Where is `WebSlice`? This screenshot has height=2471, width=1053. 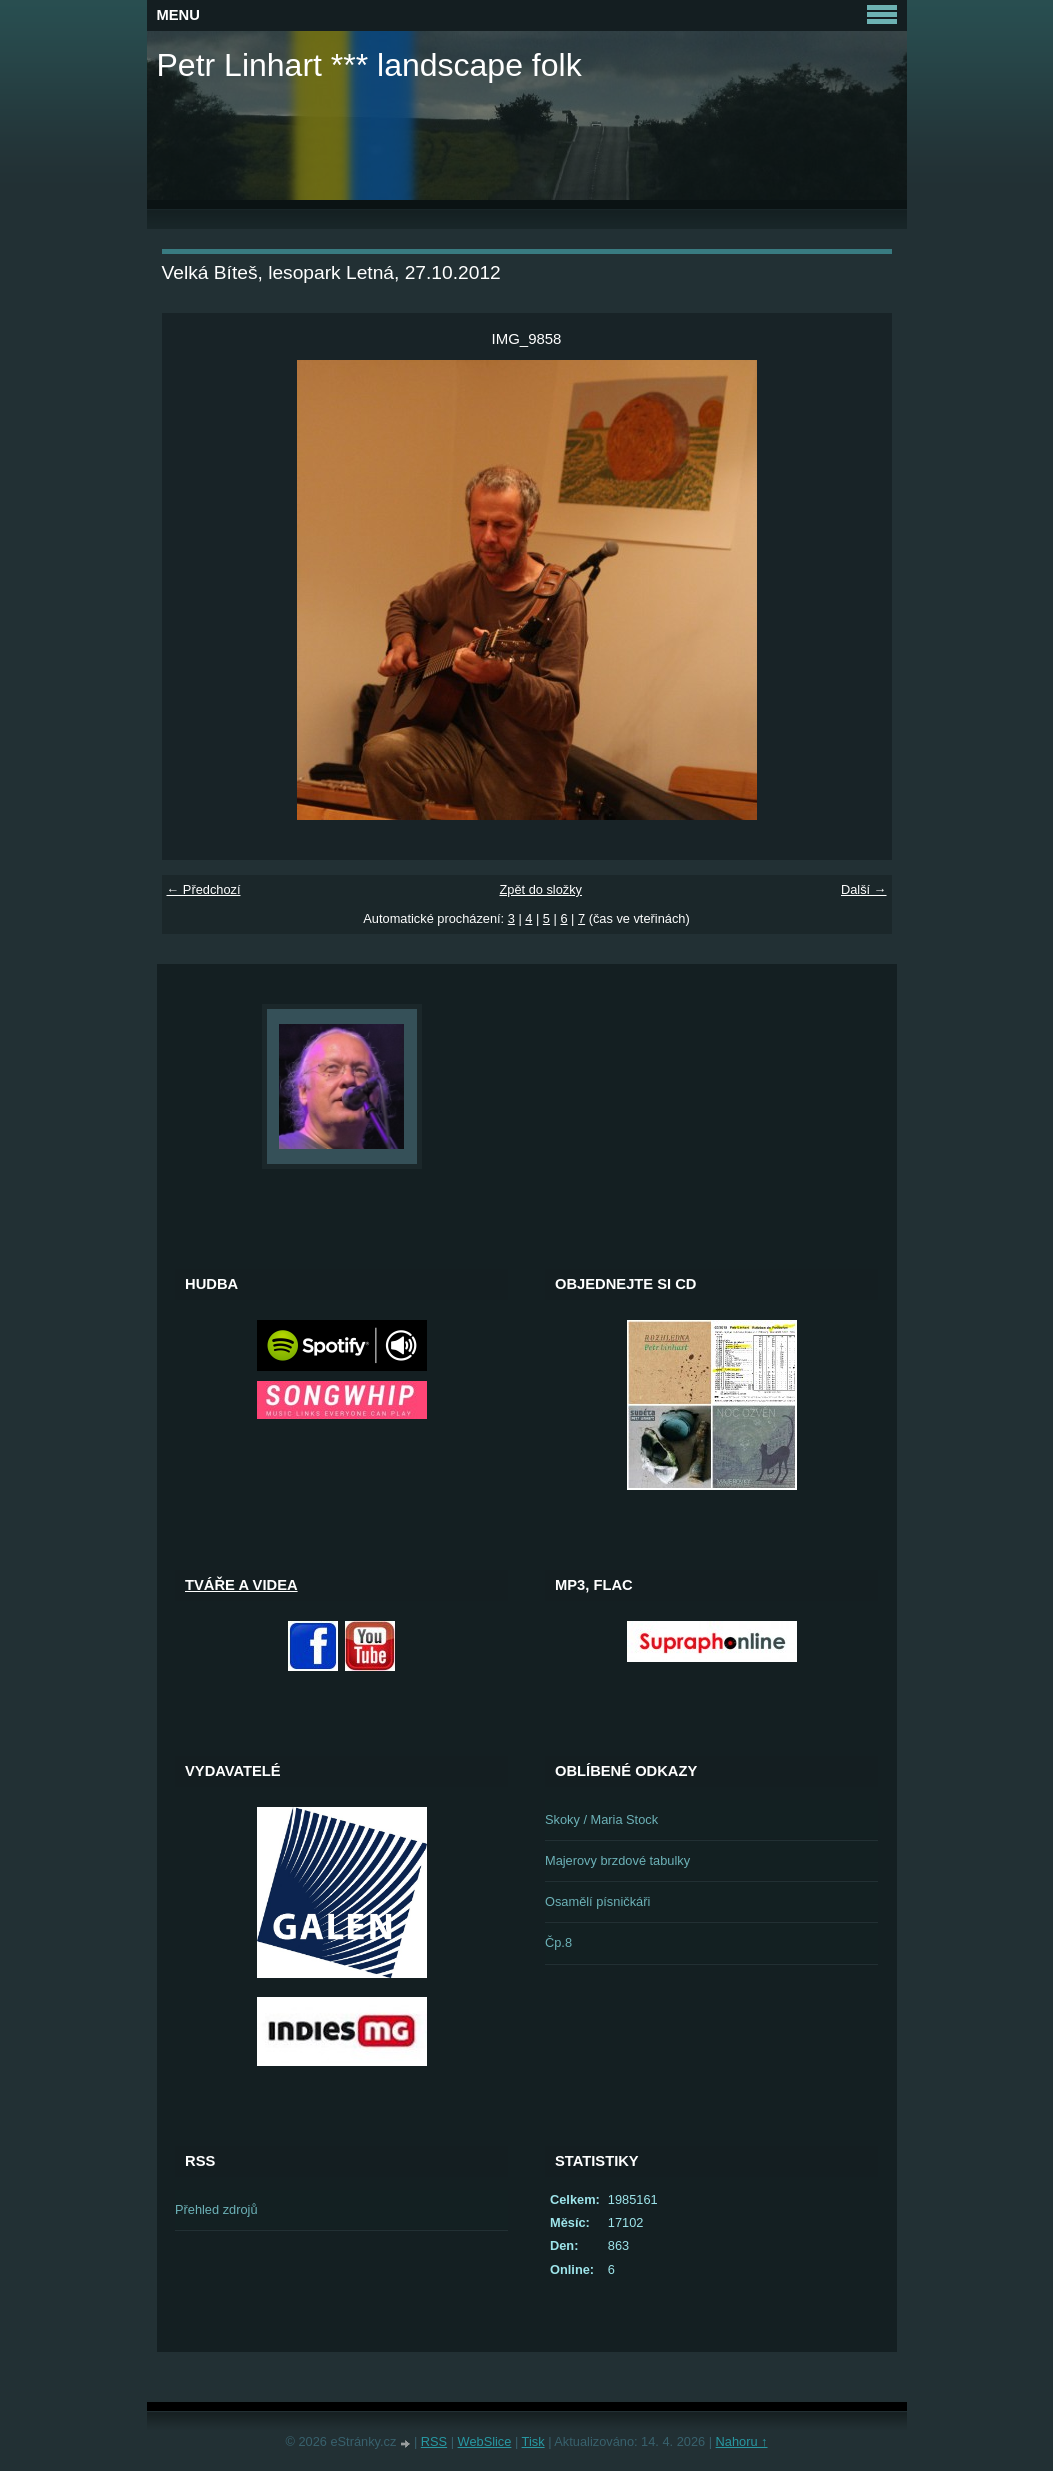
WebSlice is located at coordinates (485, 2441).